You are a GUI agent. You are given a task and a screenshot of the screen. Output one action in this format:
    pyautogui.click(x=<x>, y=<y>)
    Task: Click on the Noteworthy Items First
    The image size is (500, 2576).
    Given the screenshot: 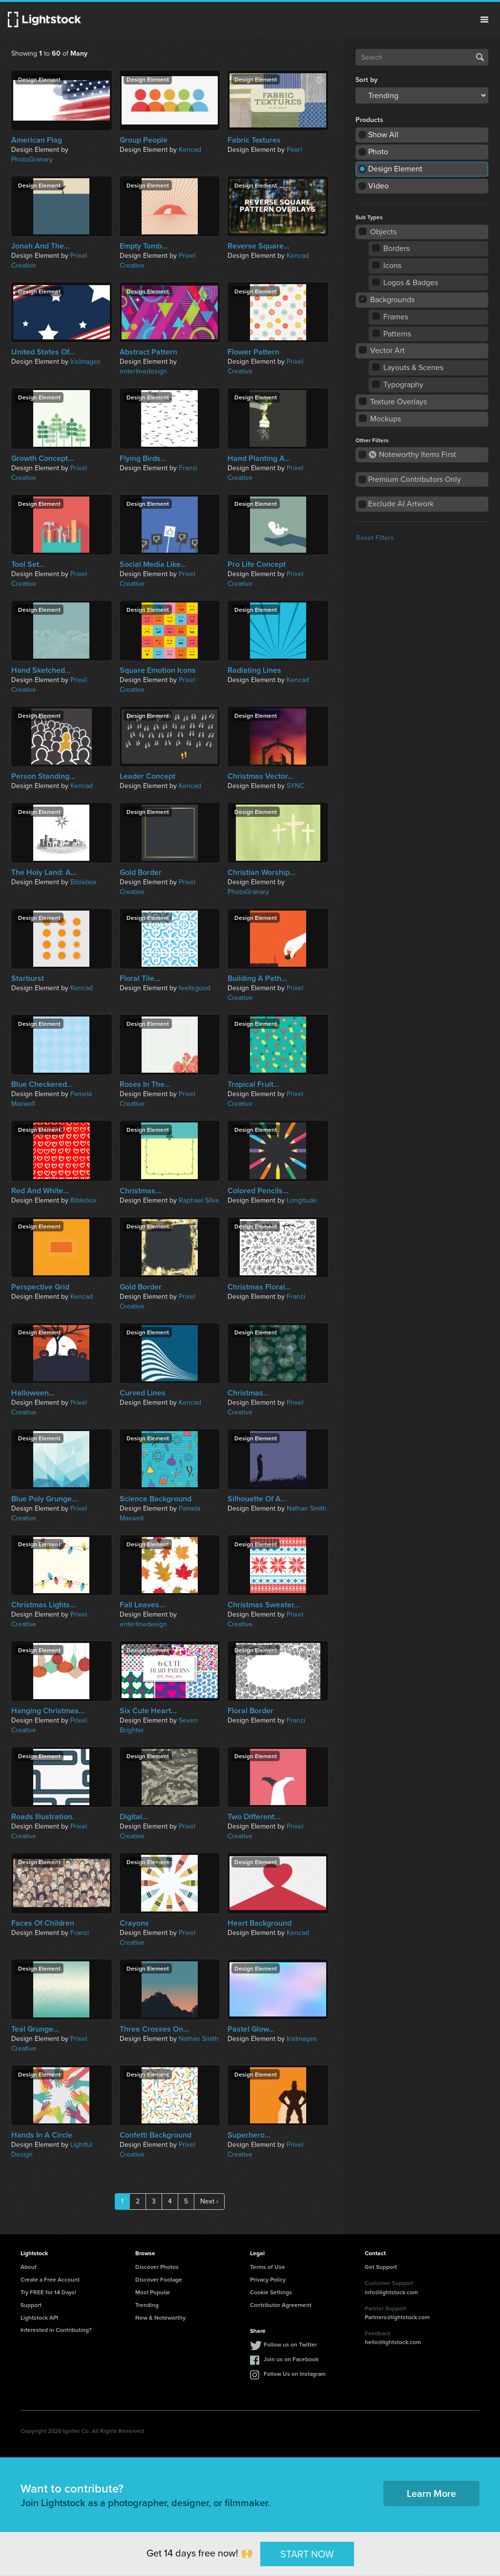 What is the action you would take?
    pyautogui.click(x=412, y=454)
    